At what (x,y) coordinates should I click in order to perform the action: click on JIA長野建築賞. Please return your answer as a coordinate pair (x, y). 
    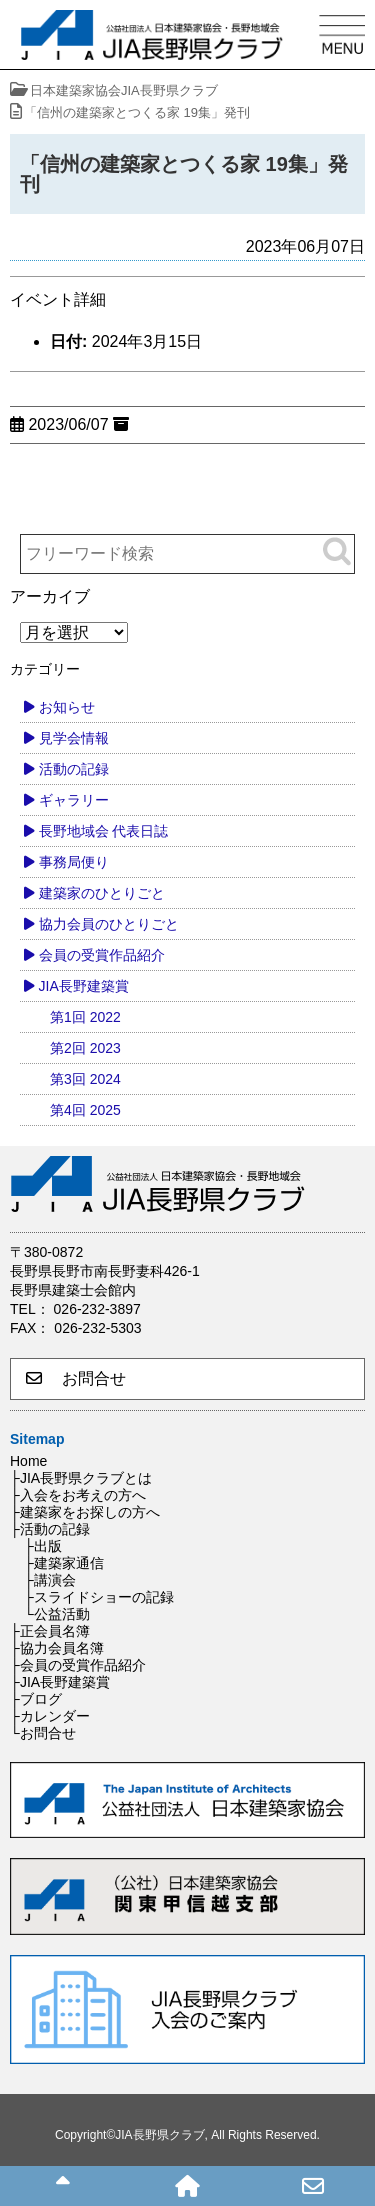
    Looking at the image, I should click on (84, 986).